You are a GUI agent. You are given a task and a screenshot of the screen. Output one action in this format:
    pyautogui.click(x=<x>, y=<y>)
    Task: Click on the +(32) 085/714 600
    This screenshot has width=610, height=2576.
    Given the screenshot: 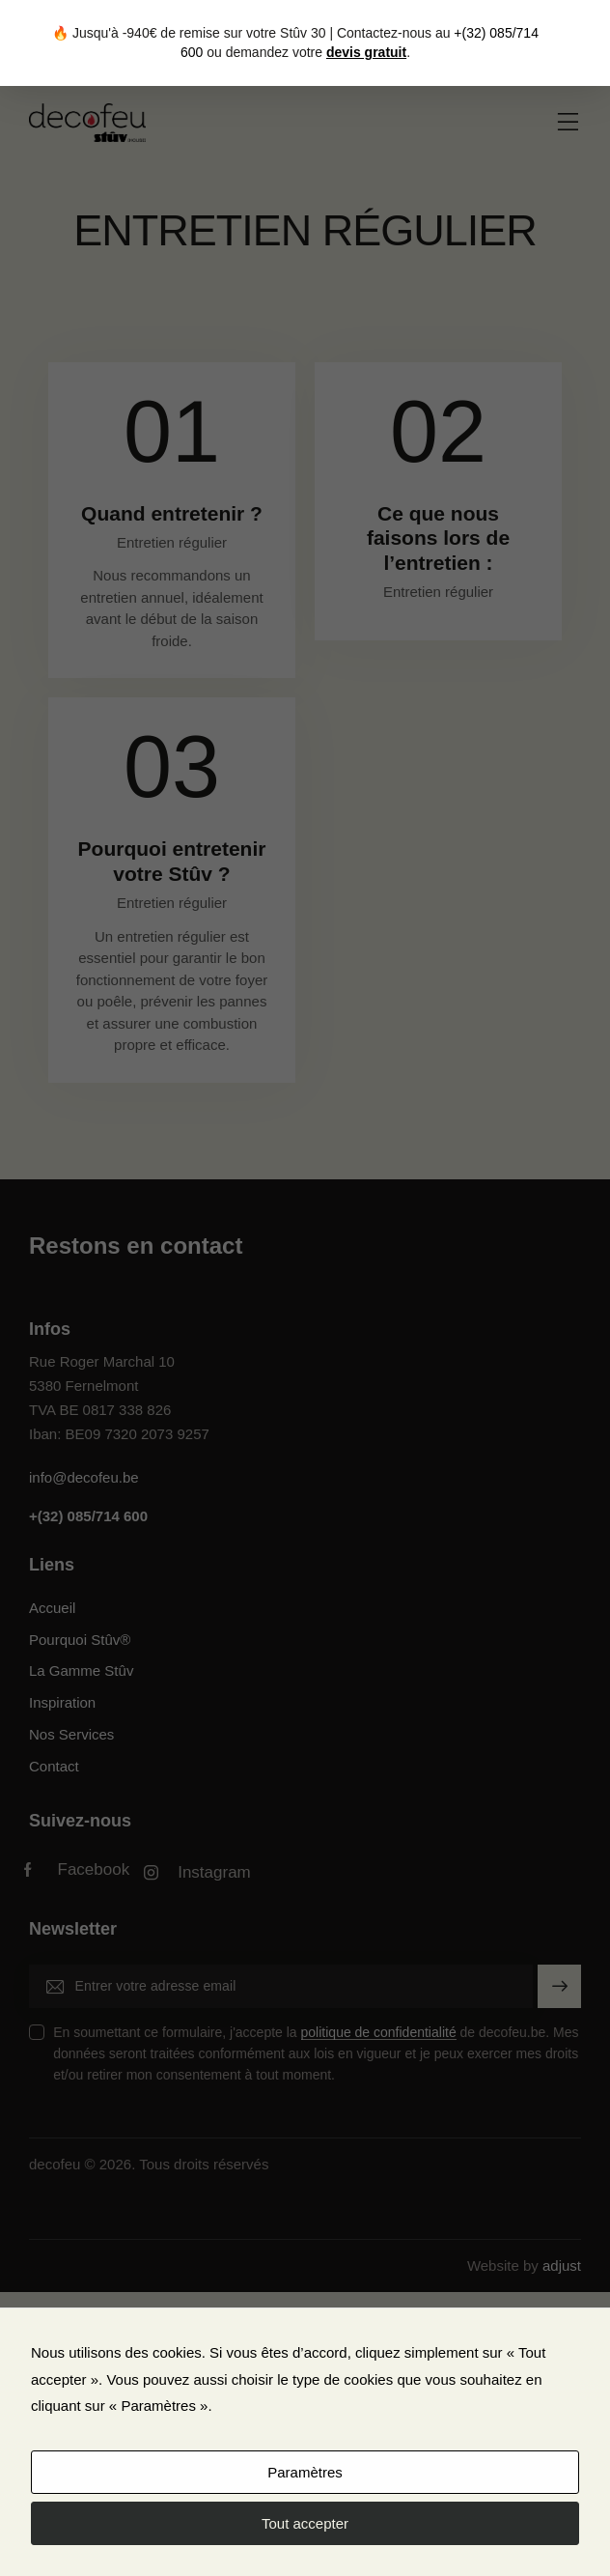 What is the action you would take?
    pyautogui.click(x=88, y=1516)
    